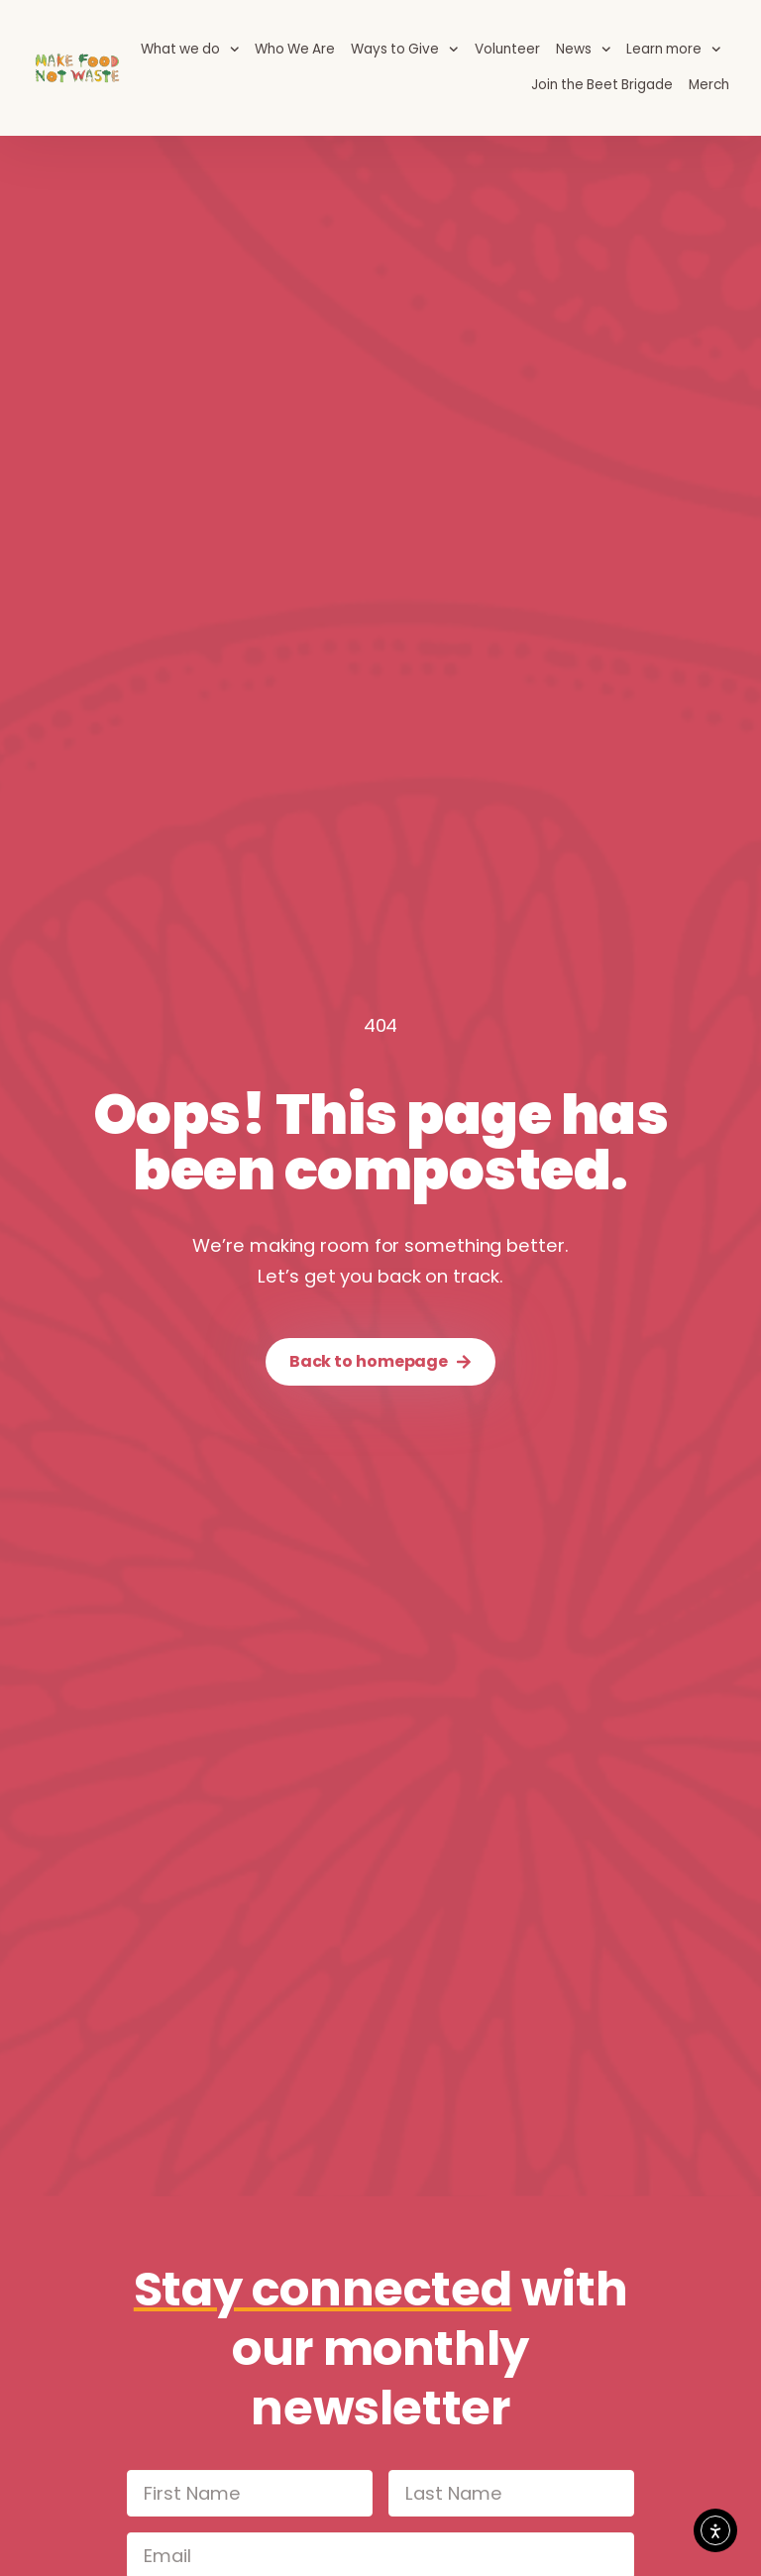 The image size is (761, 2576). I want to click on Volunteer, so click(507, 49).